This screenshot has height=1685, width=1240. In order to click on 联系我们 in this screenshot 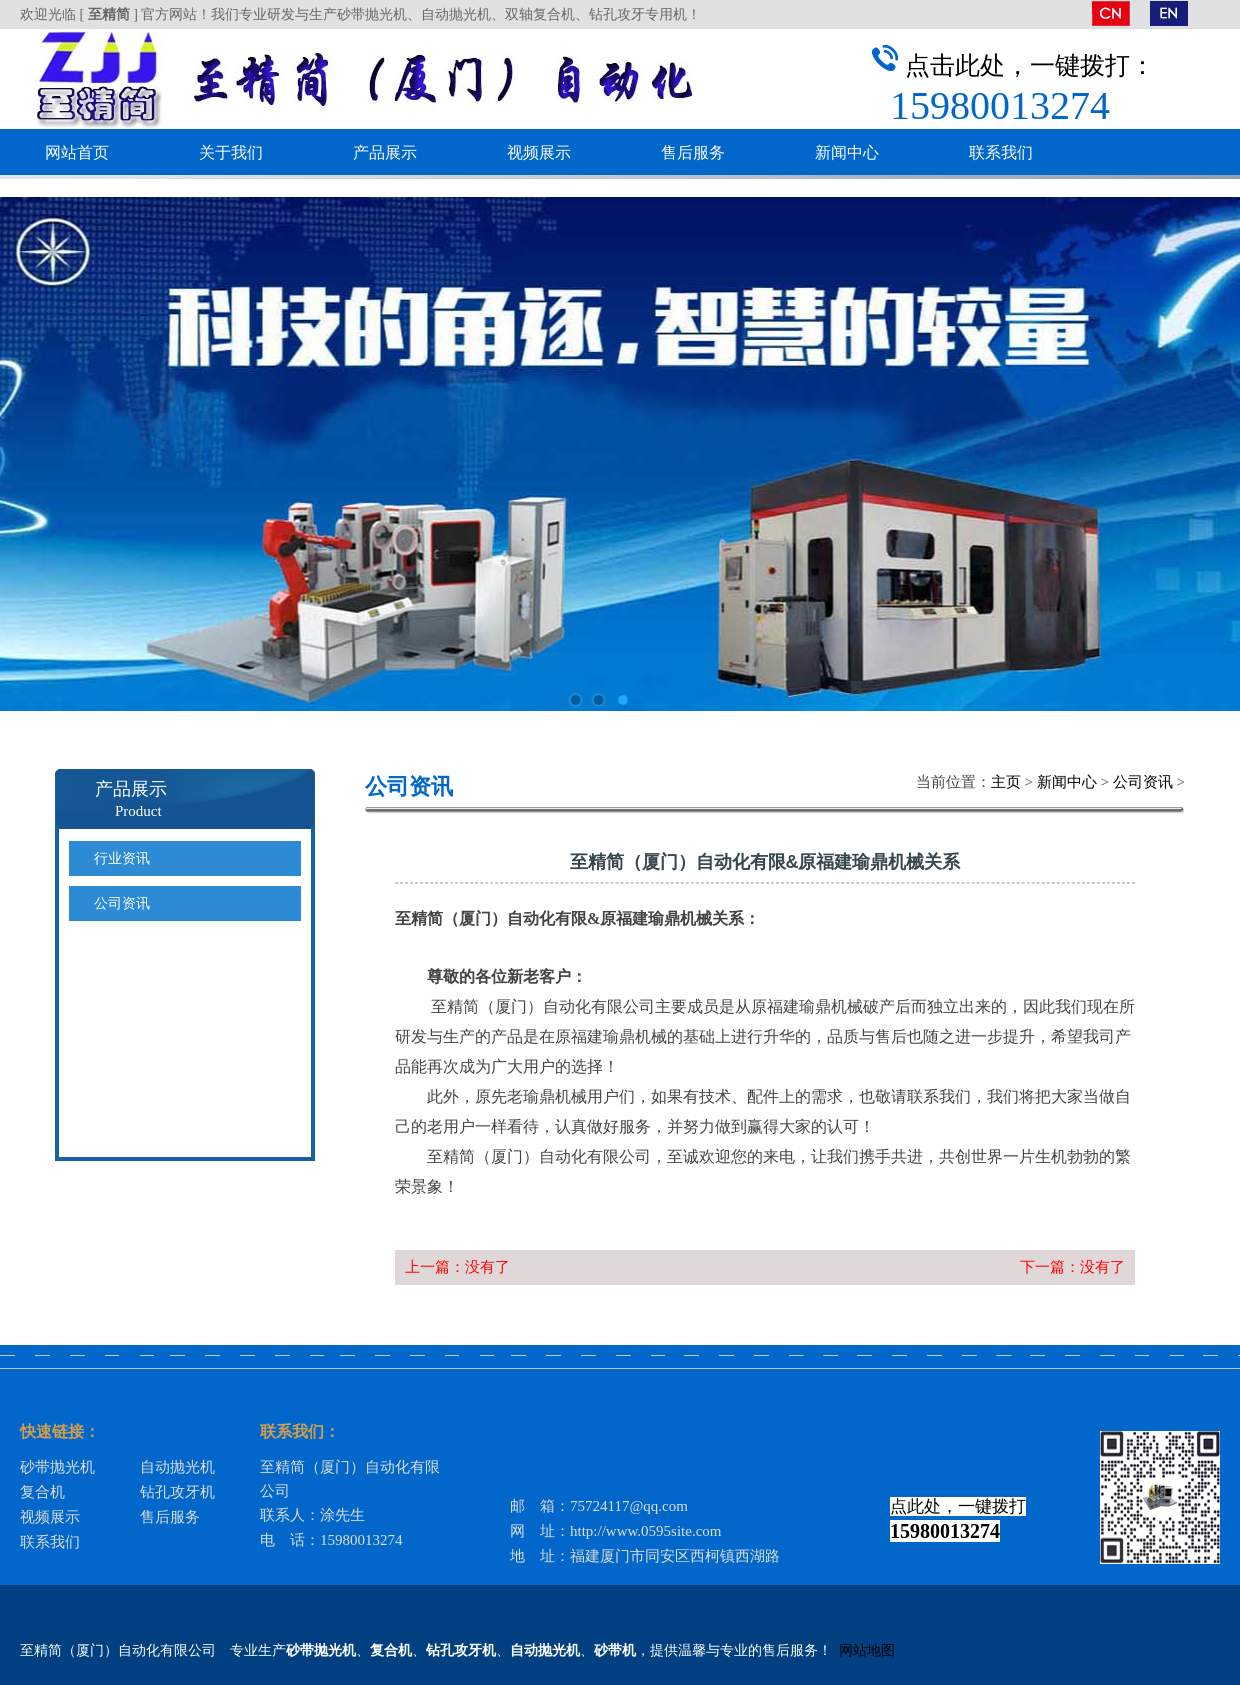, I will do `click(1001, 152)`.